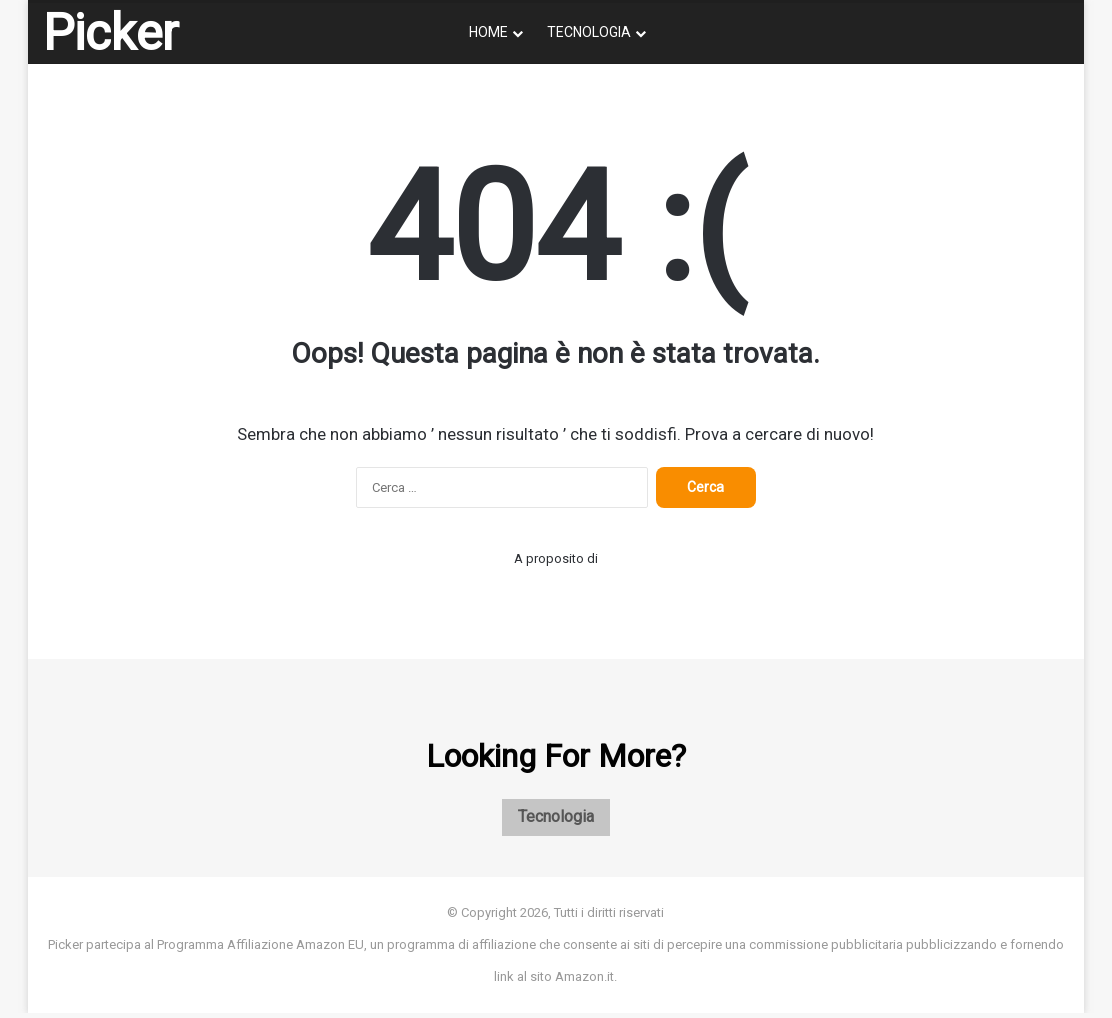  I want to click on A proposito di, so click(556, 558).